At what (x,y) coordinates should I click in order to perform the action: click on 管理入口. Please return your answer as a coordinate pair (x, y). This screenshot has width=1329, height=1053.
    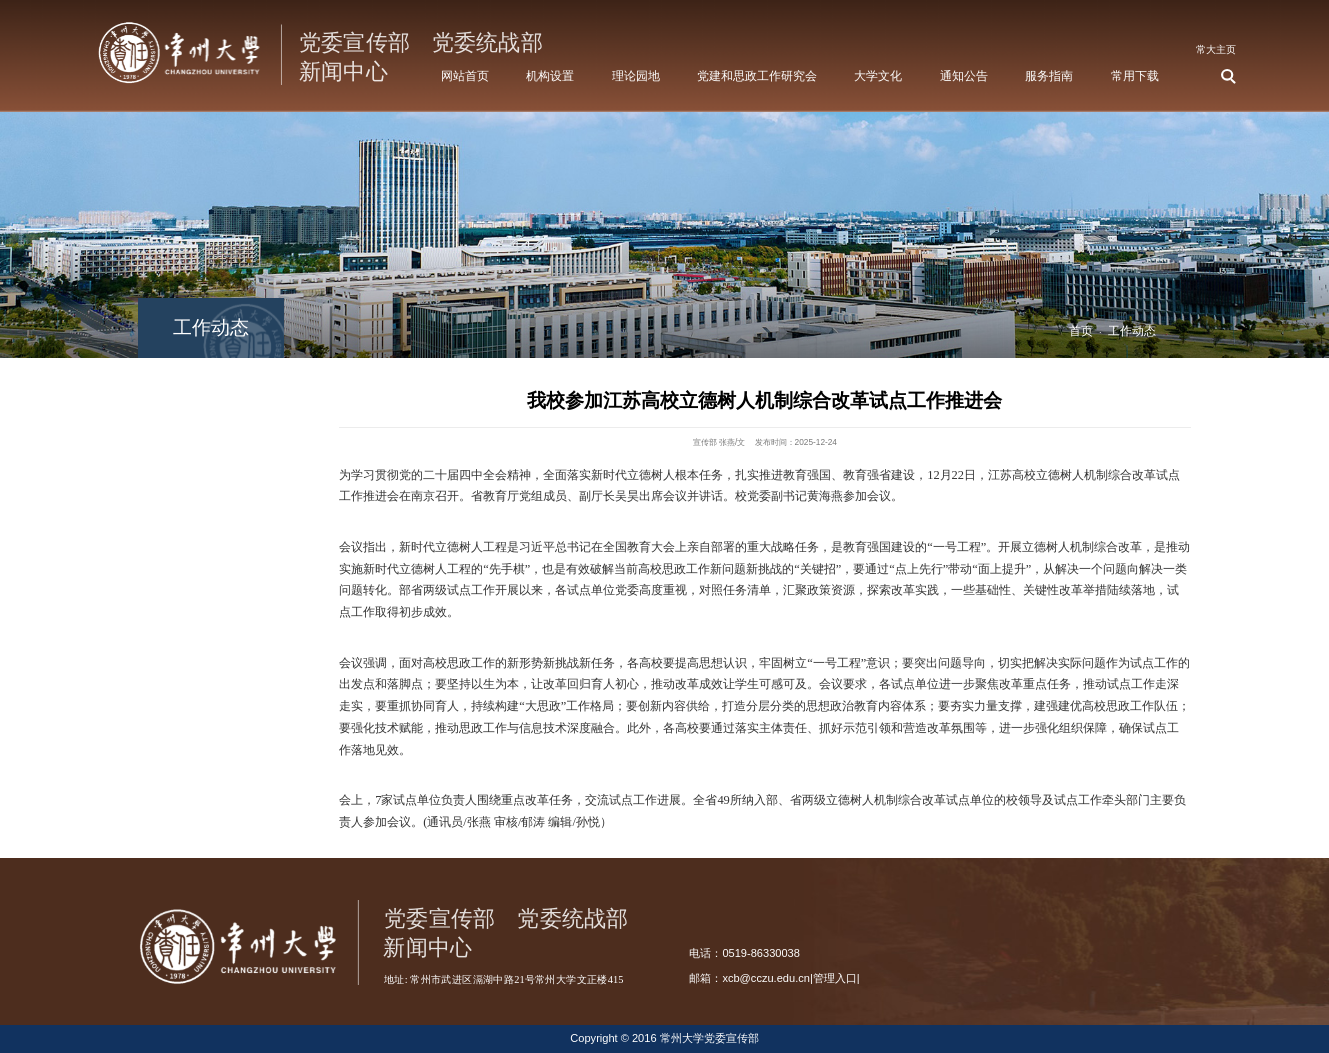
    Looking at the image, I should click on (835, 978).